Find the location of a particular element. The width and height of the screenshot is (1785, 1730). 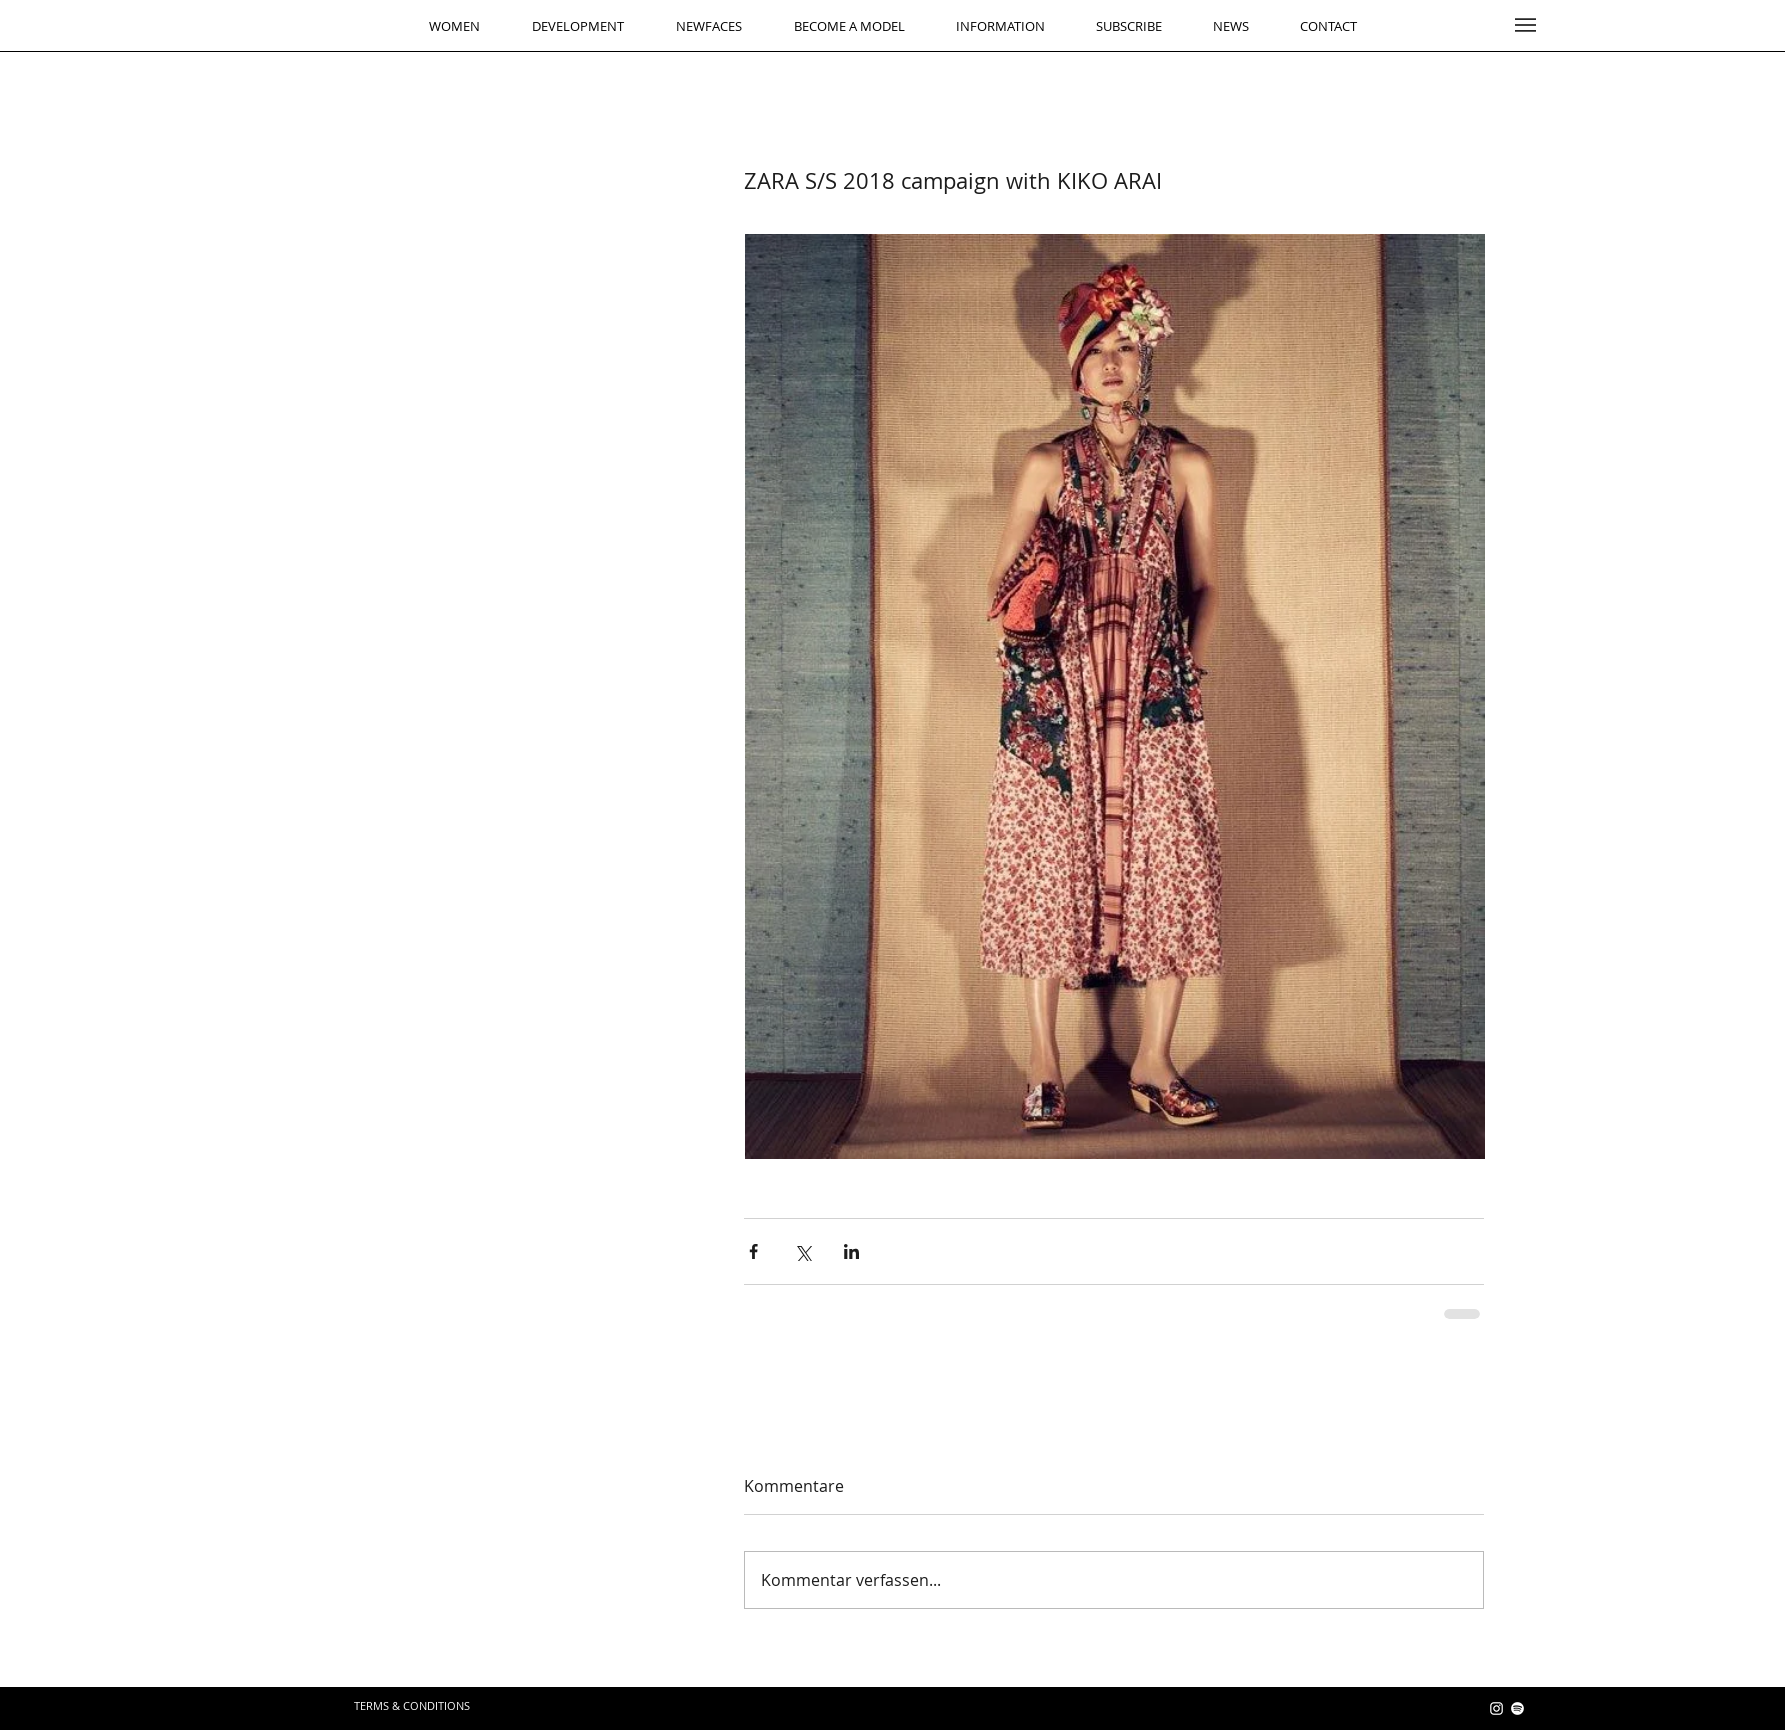

[Über LinkedIn teilen] is located at coordinates (851, 1251).